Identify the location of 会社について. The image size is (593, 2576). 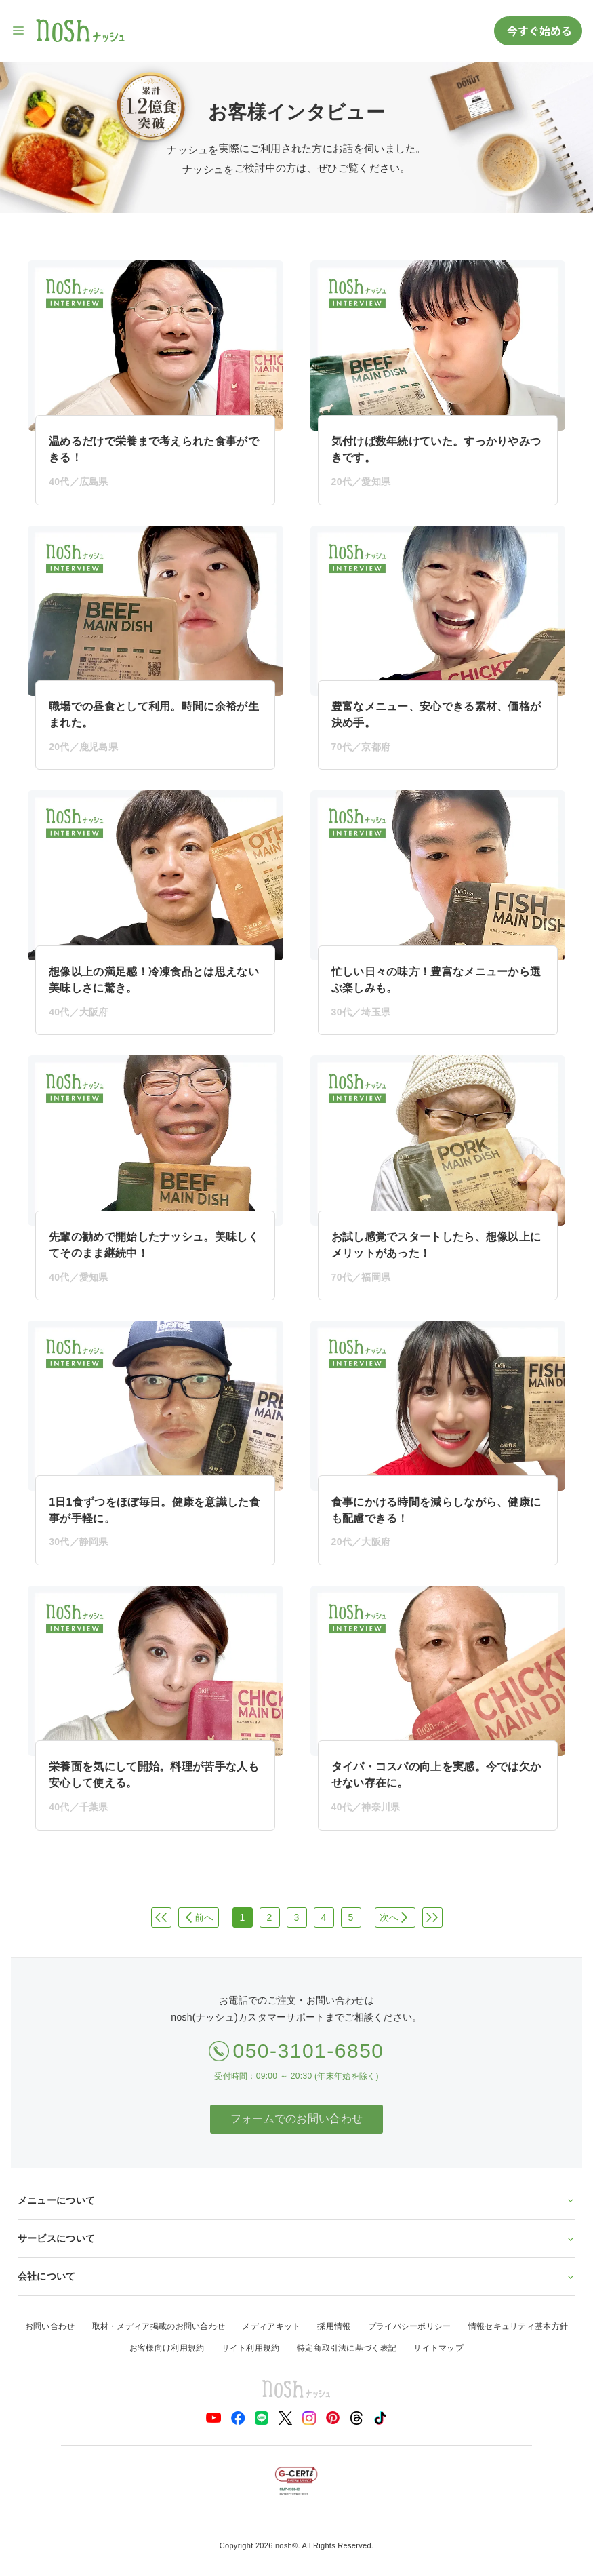
(297, 2276).